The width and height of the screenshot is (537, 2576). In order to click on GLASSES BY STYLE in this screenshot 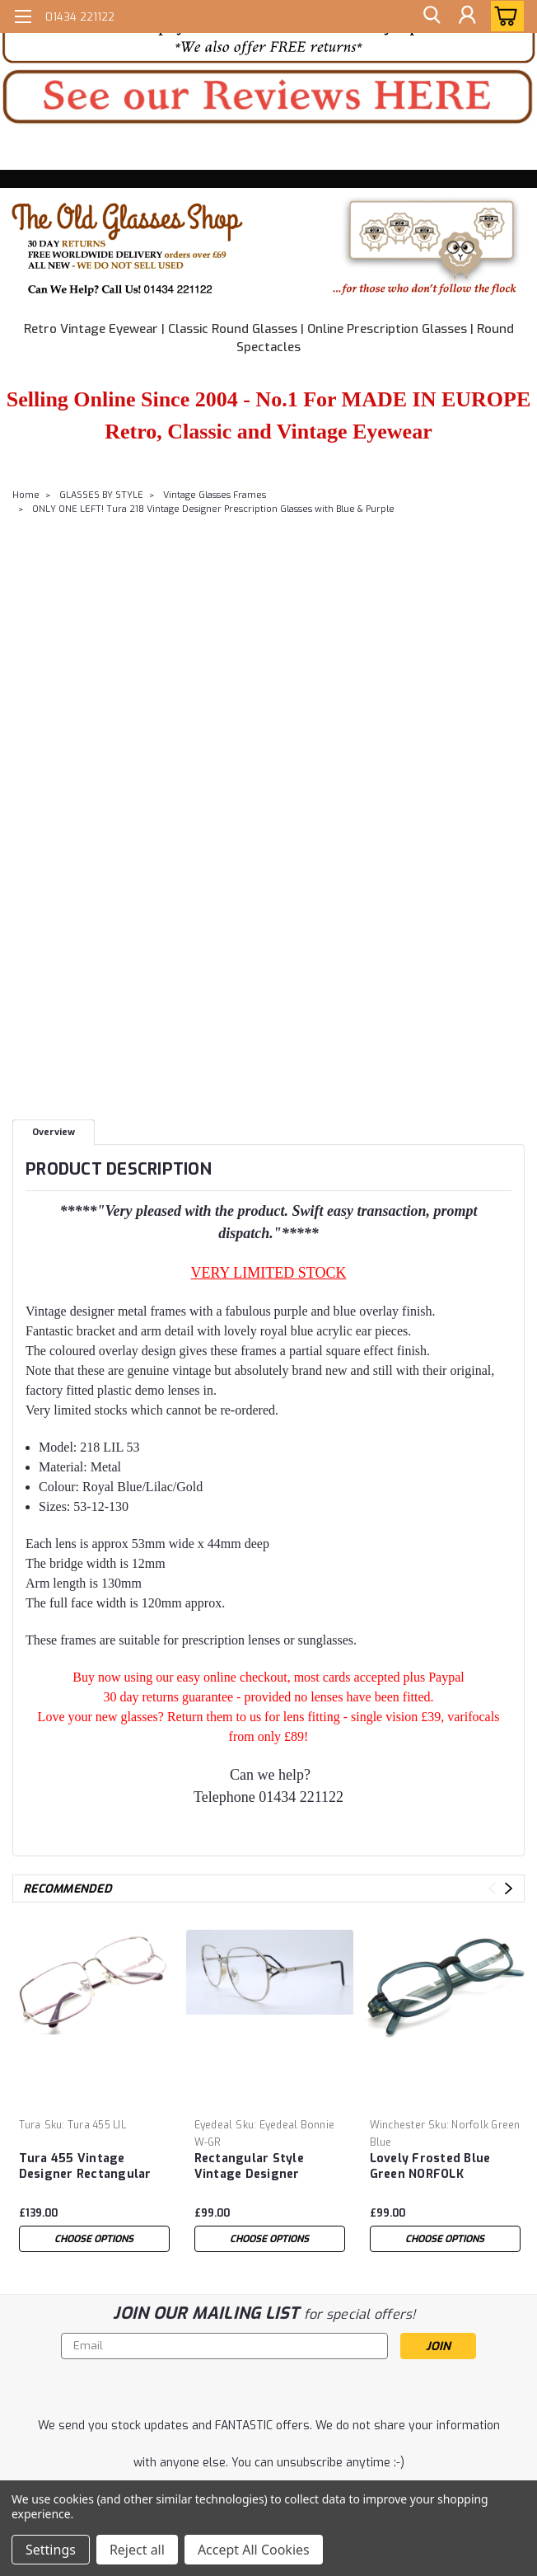, I will do `click(101, 495)`.